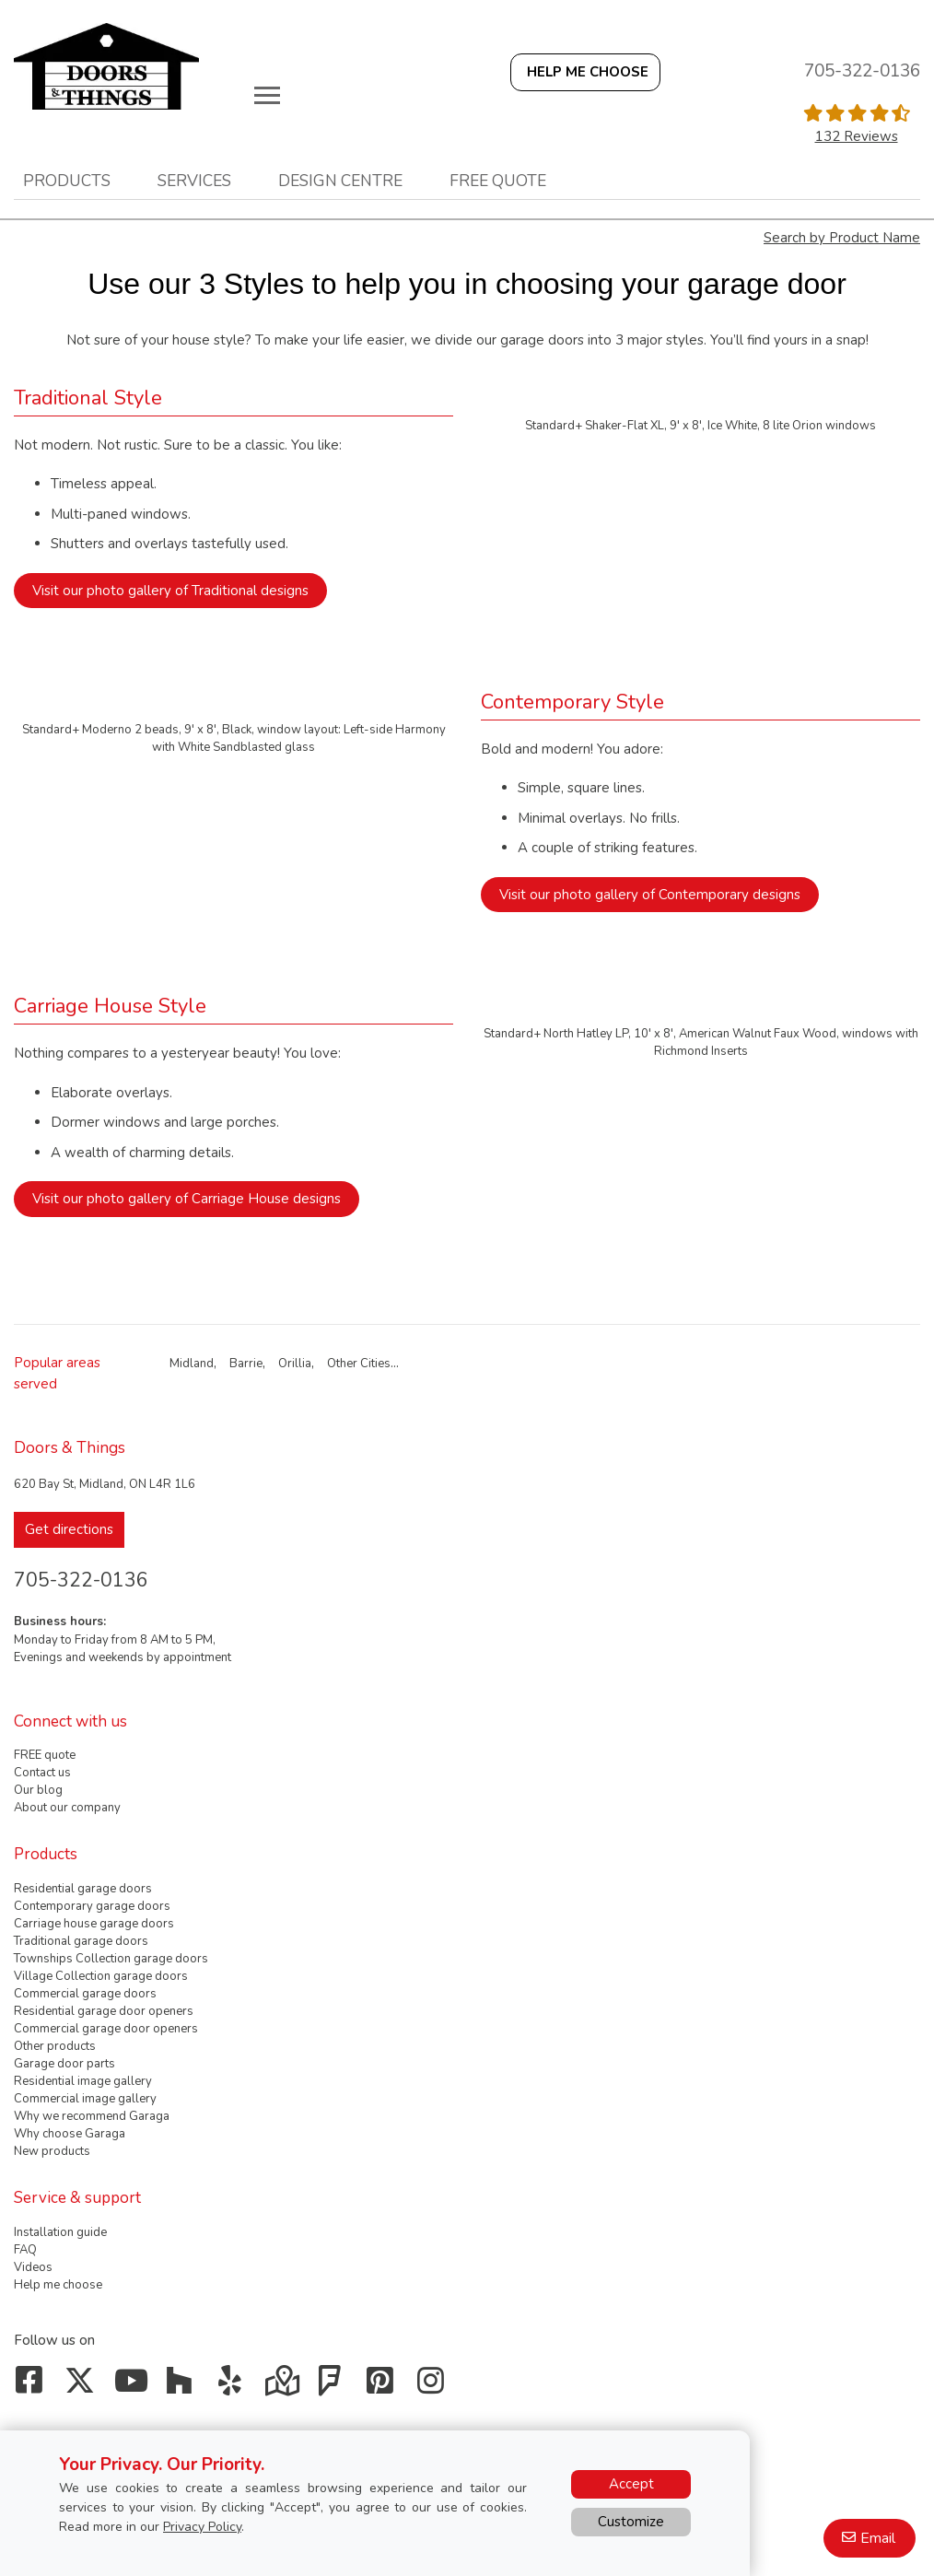 The image size is (934, 2576). I want to click on FAQ, so click(25, 2250).